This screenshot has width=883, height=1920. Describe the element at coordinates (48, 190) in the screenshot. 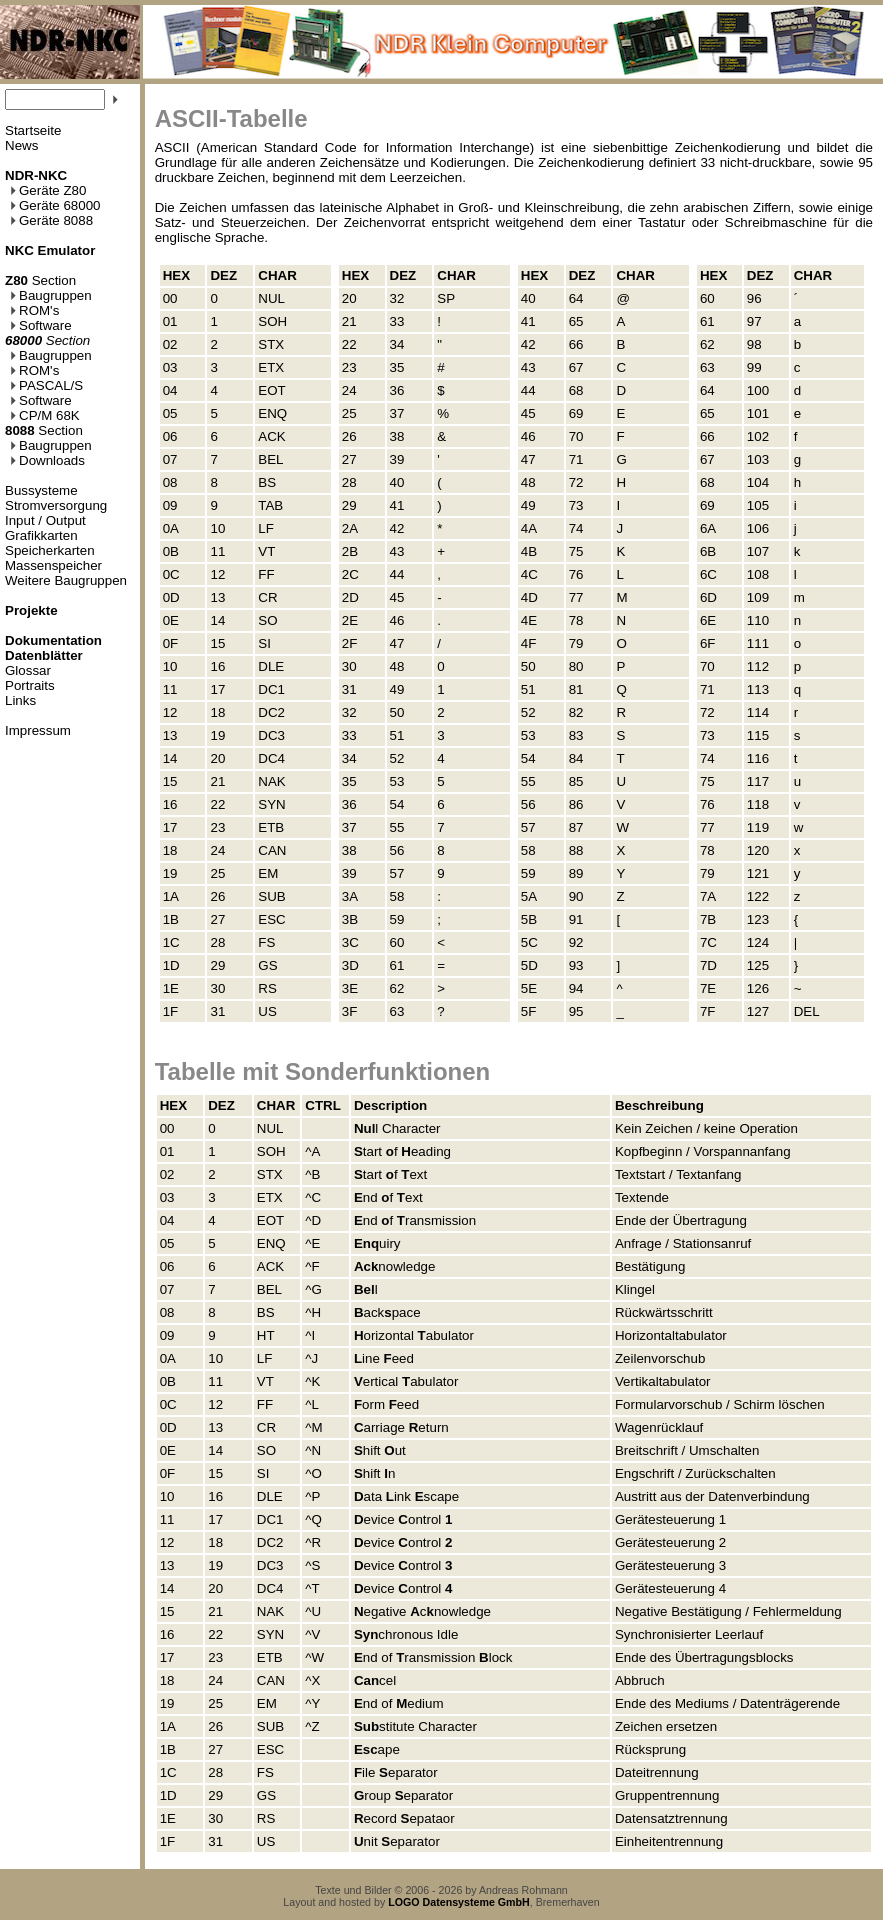

I see `Geräte Z80` at that location.